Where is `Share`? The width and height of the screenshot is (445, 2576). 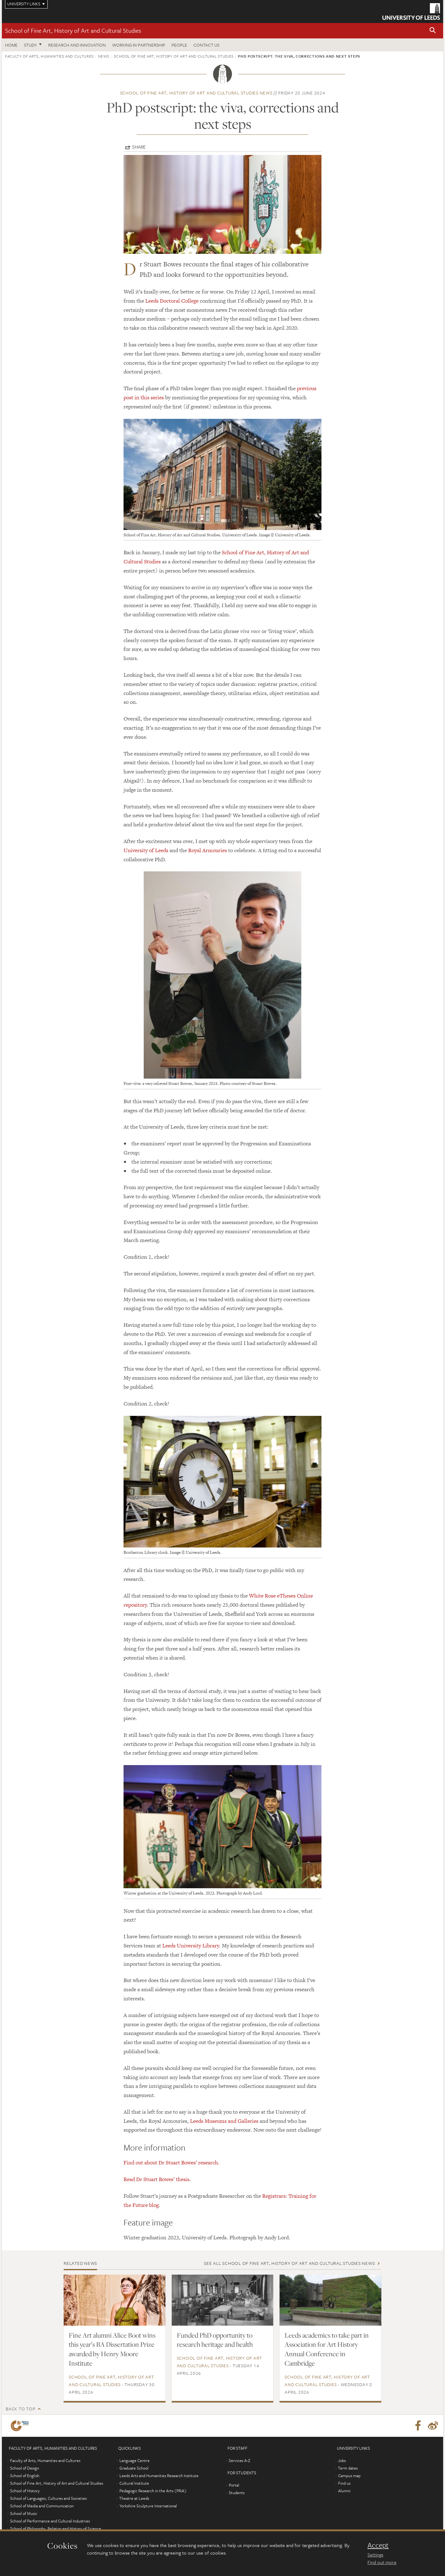 Share is located at coordinates (139, 146).